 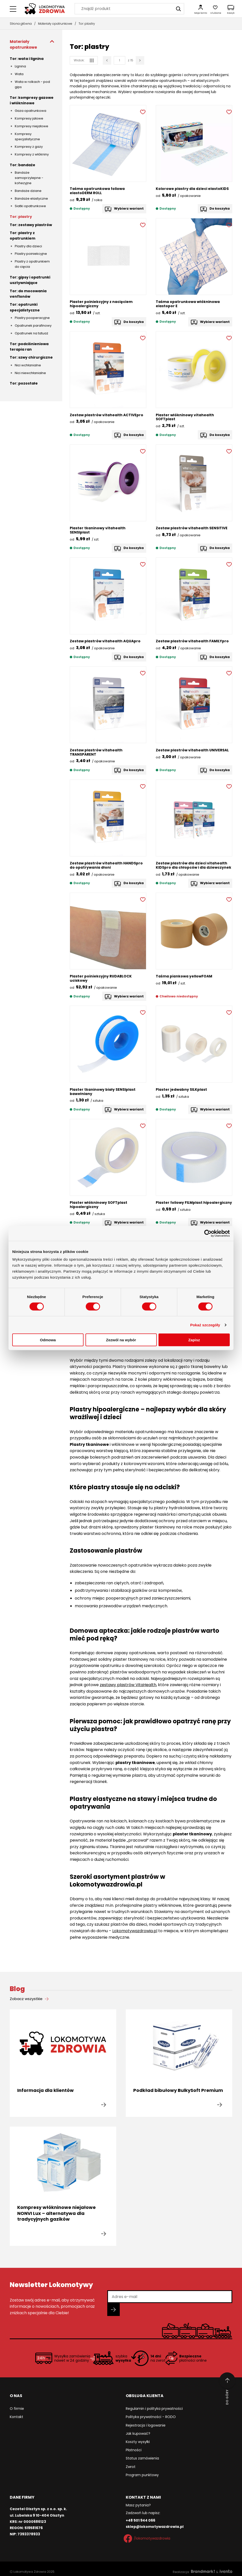 I want to click on Wata, so click(x=19, y=74).